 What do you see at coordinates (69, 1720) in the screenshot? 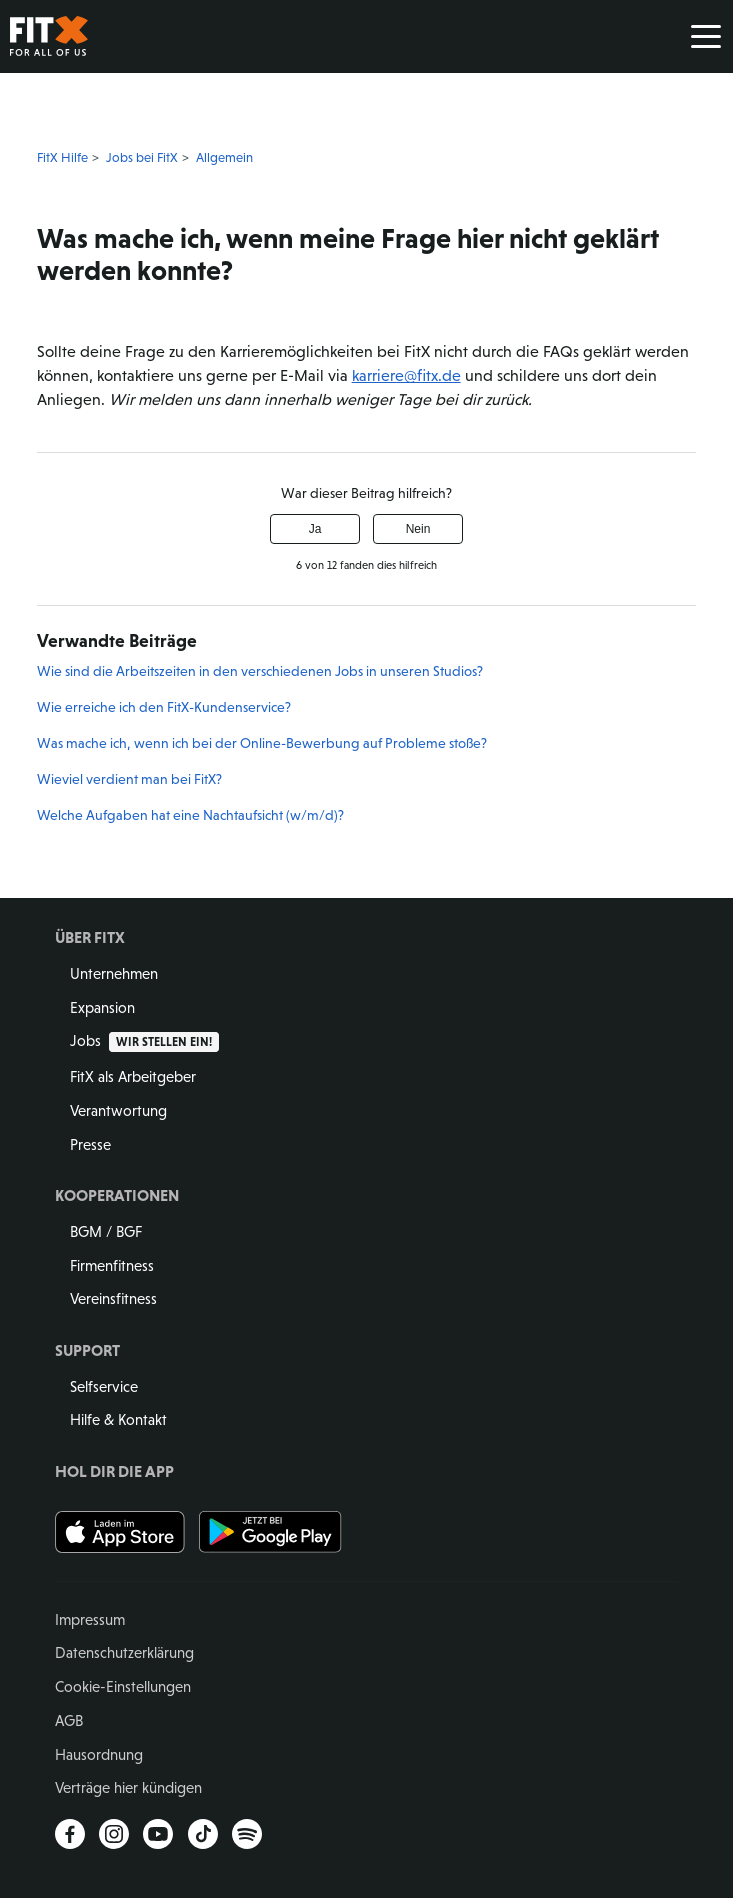
I see `AGB` at bounding box center [69, 1720].